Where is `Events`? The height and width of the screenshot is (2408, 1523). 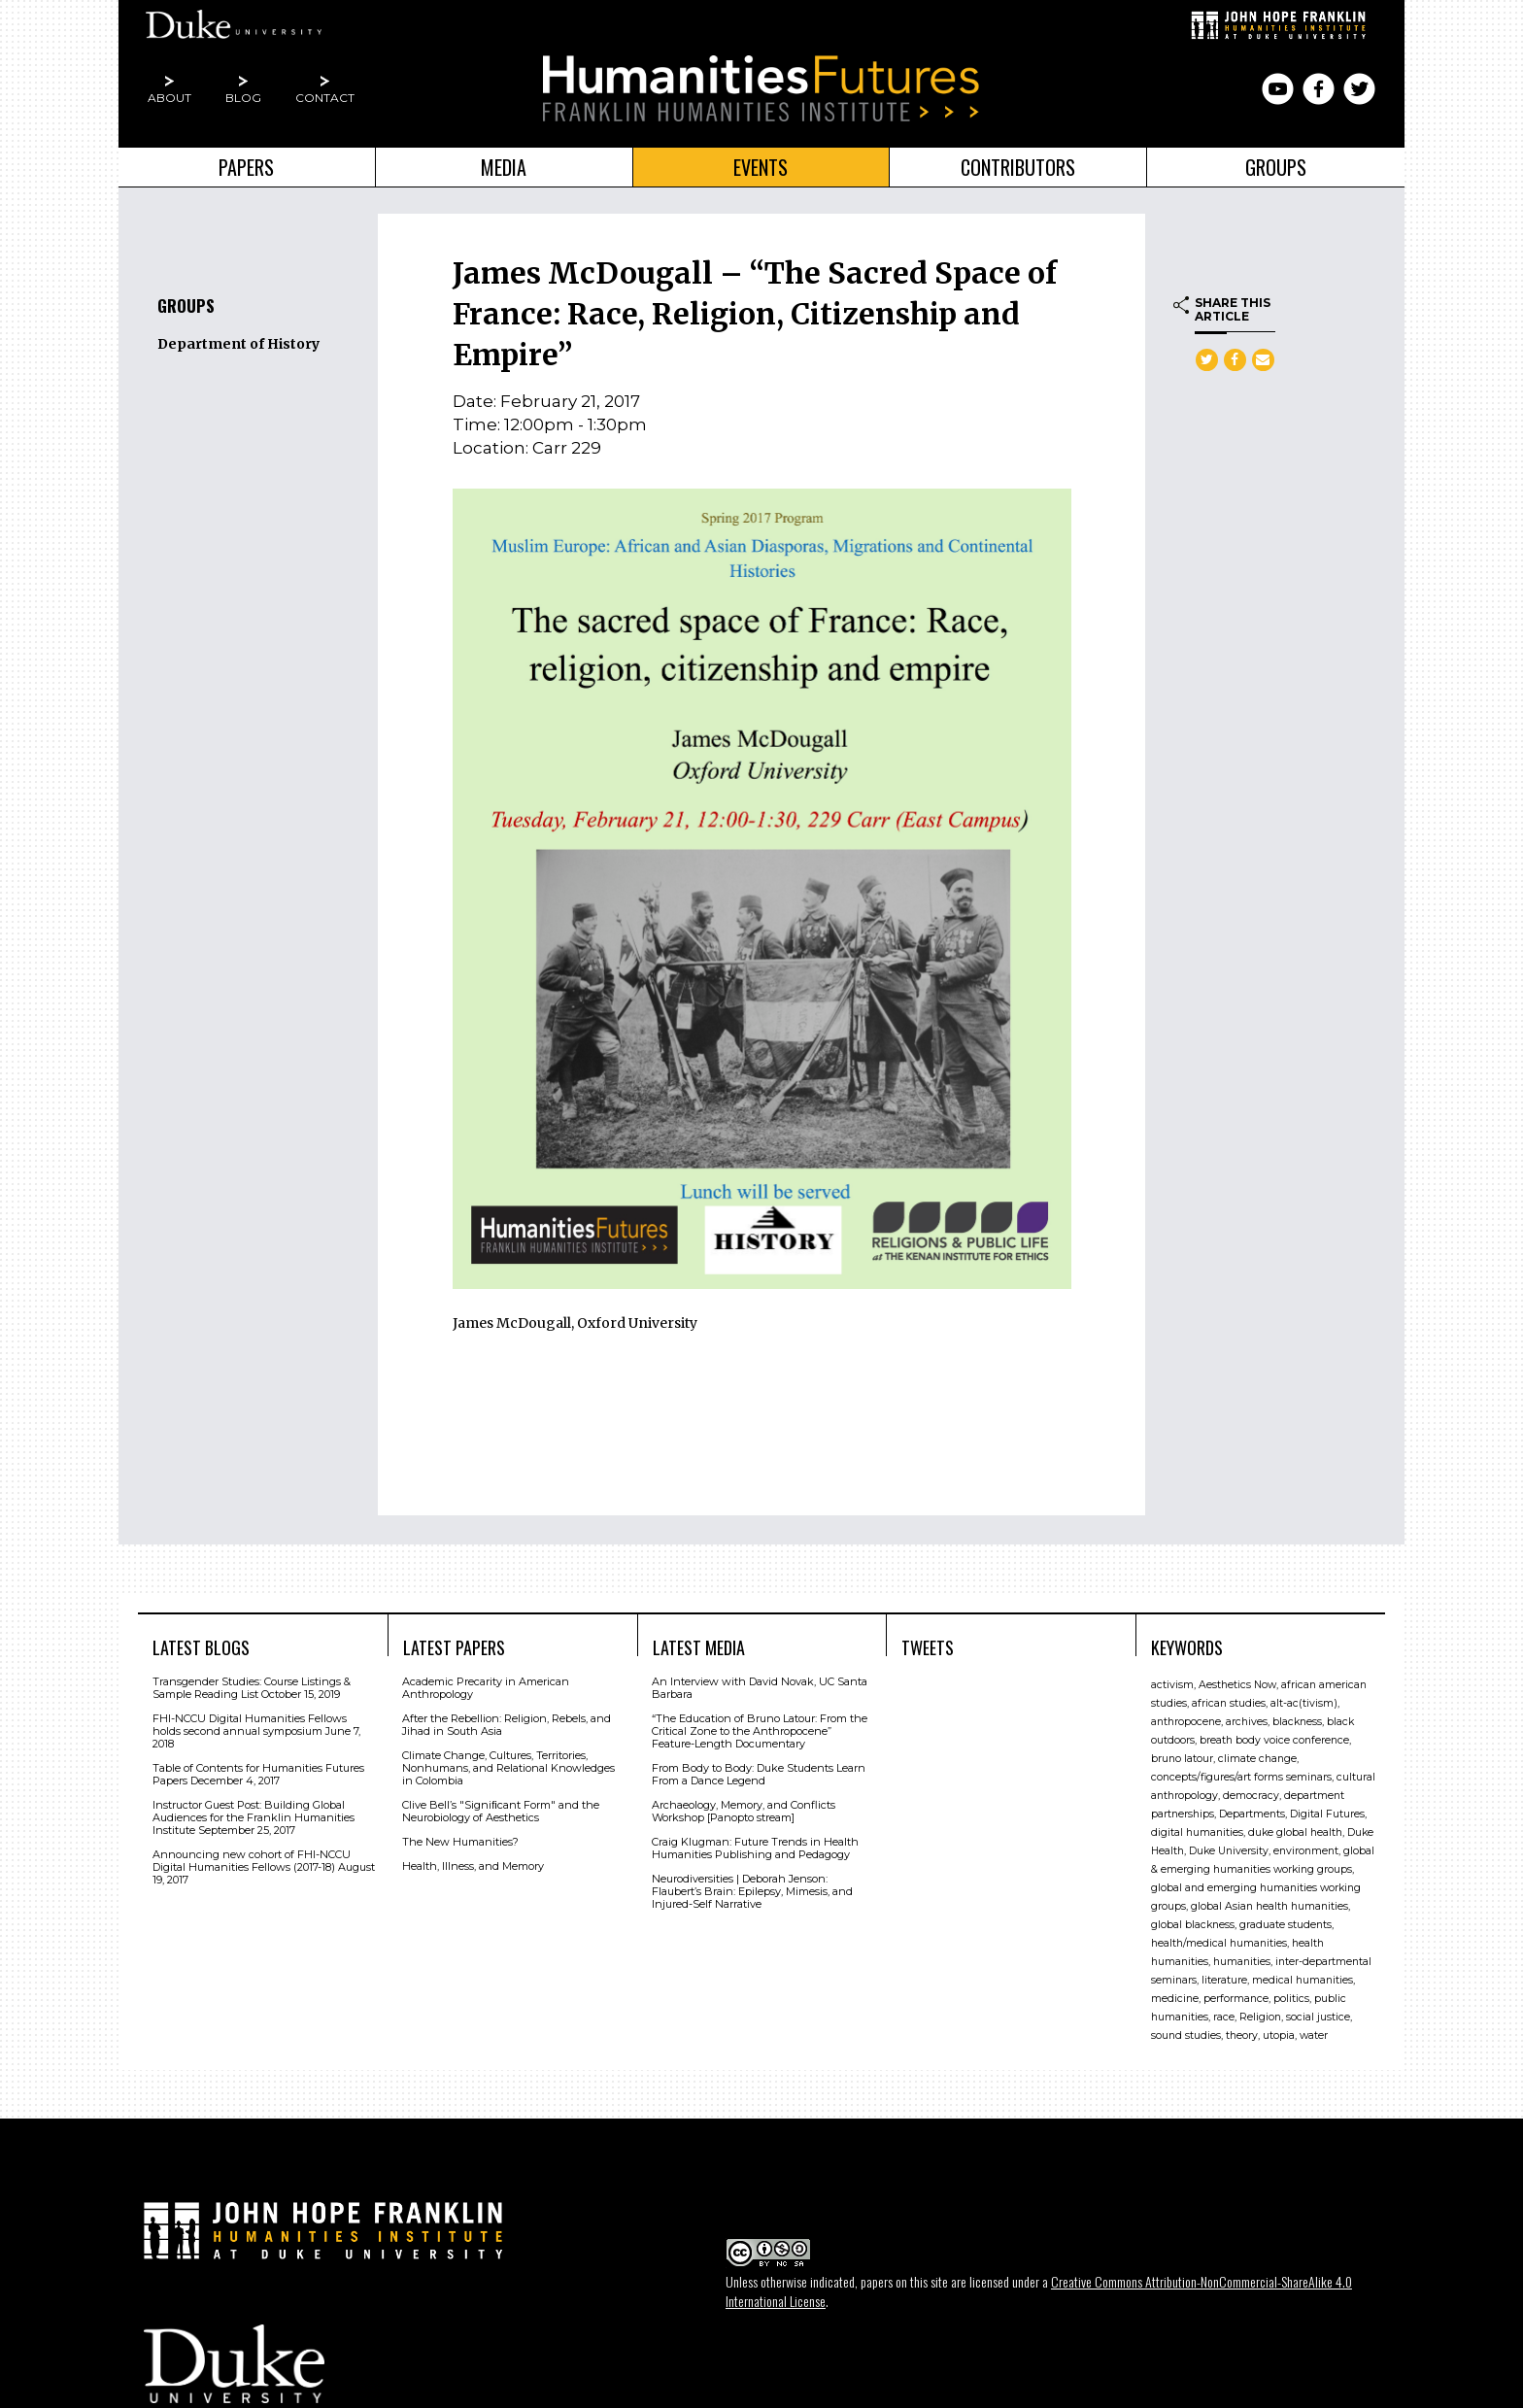 Events is located at coordinates (760, 167).